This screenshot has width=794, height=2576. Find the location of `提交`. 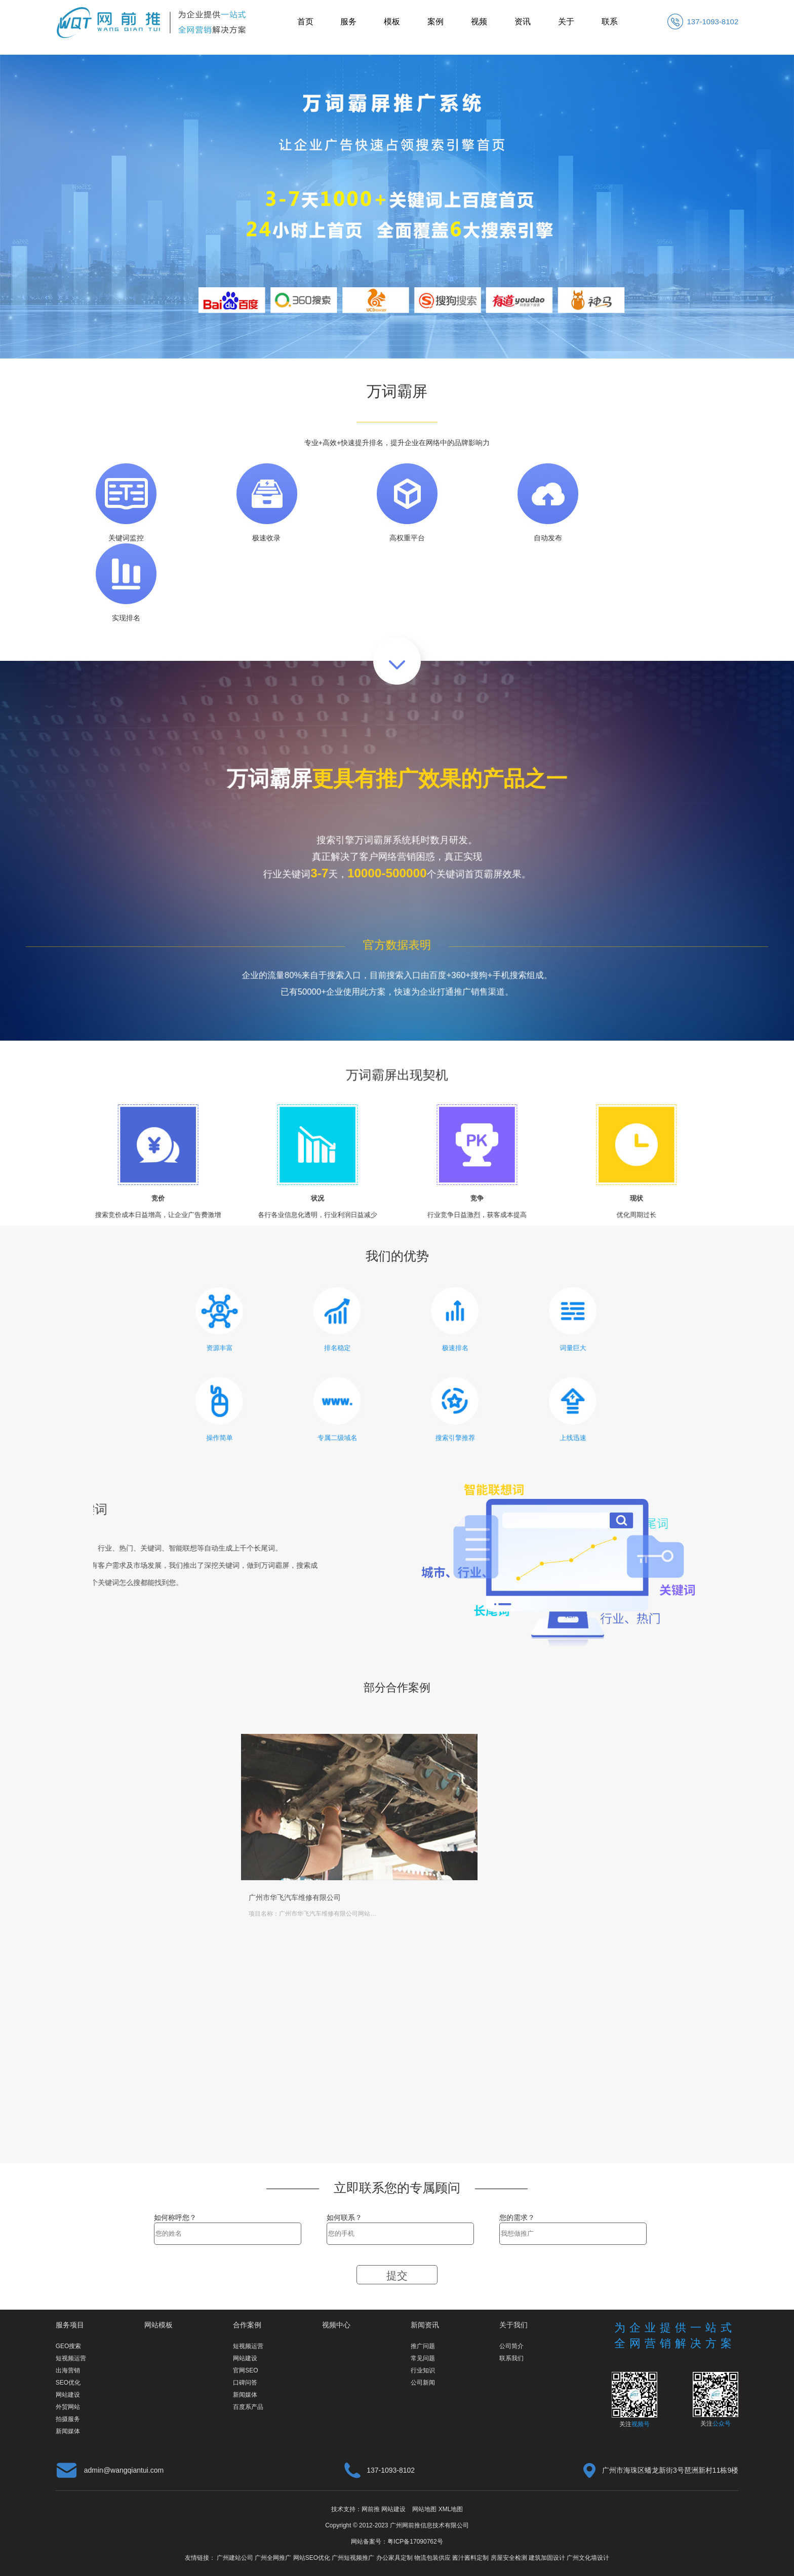

提交 is located at coordinates (397, 2275).